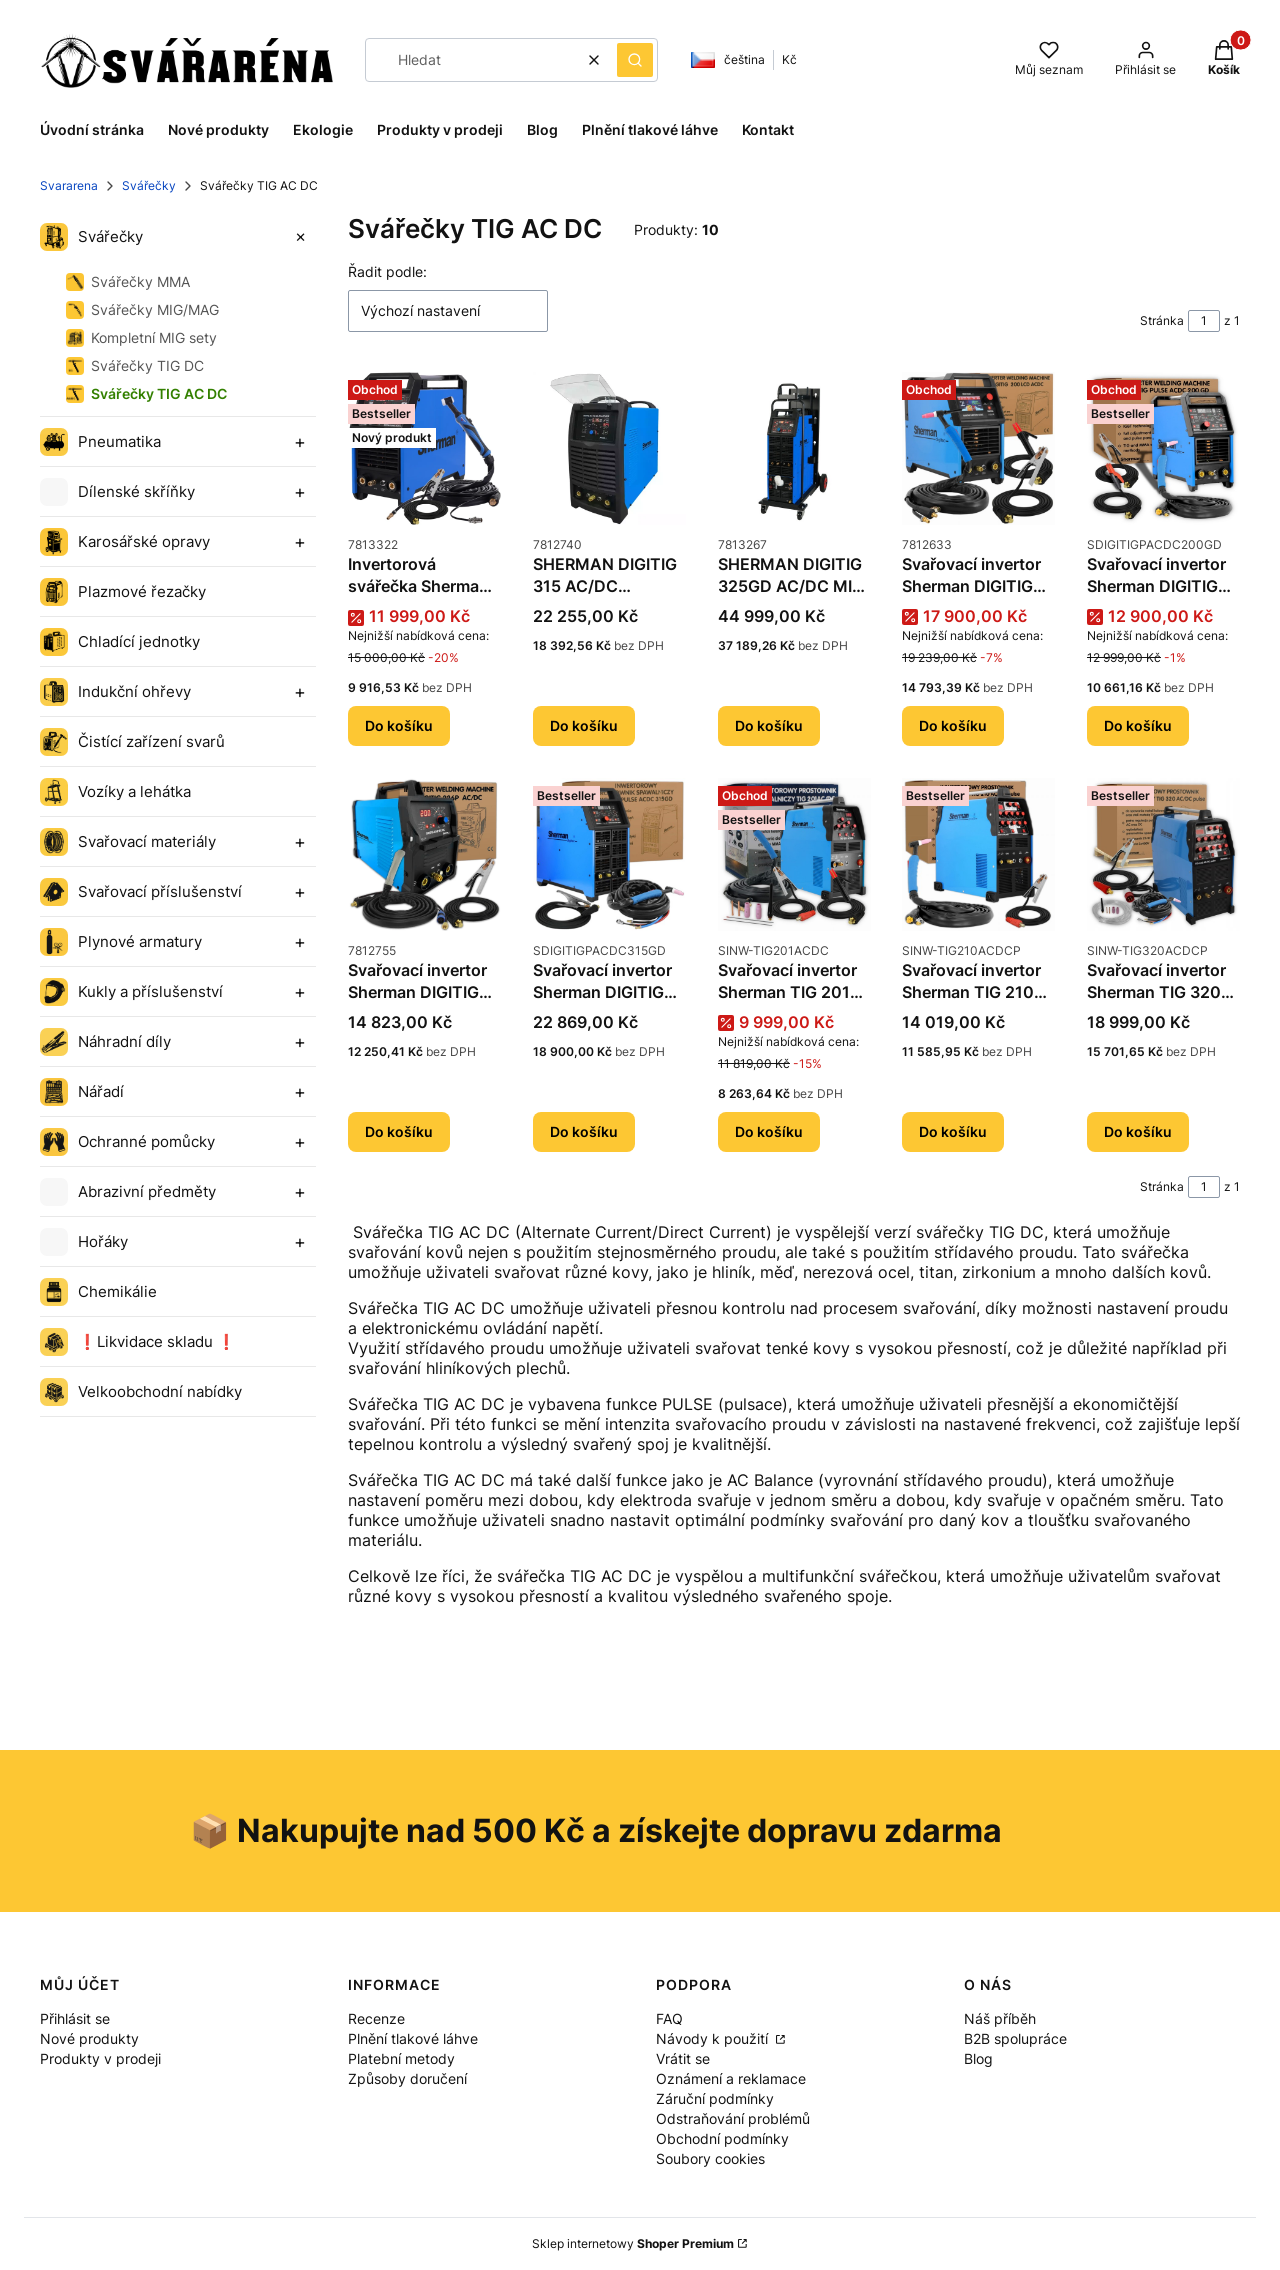 Image resolution: width=1280 pixels, height=2270 pixels. Describe the element at coordinates (300, 237) in the screenshot. I see `[Expand category]` at that location.